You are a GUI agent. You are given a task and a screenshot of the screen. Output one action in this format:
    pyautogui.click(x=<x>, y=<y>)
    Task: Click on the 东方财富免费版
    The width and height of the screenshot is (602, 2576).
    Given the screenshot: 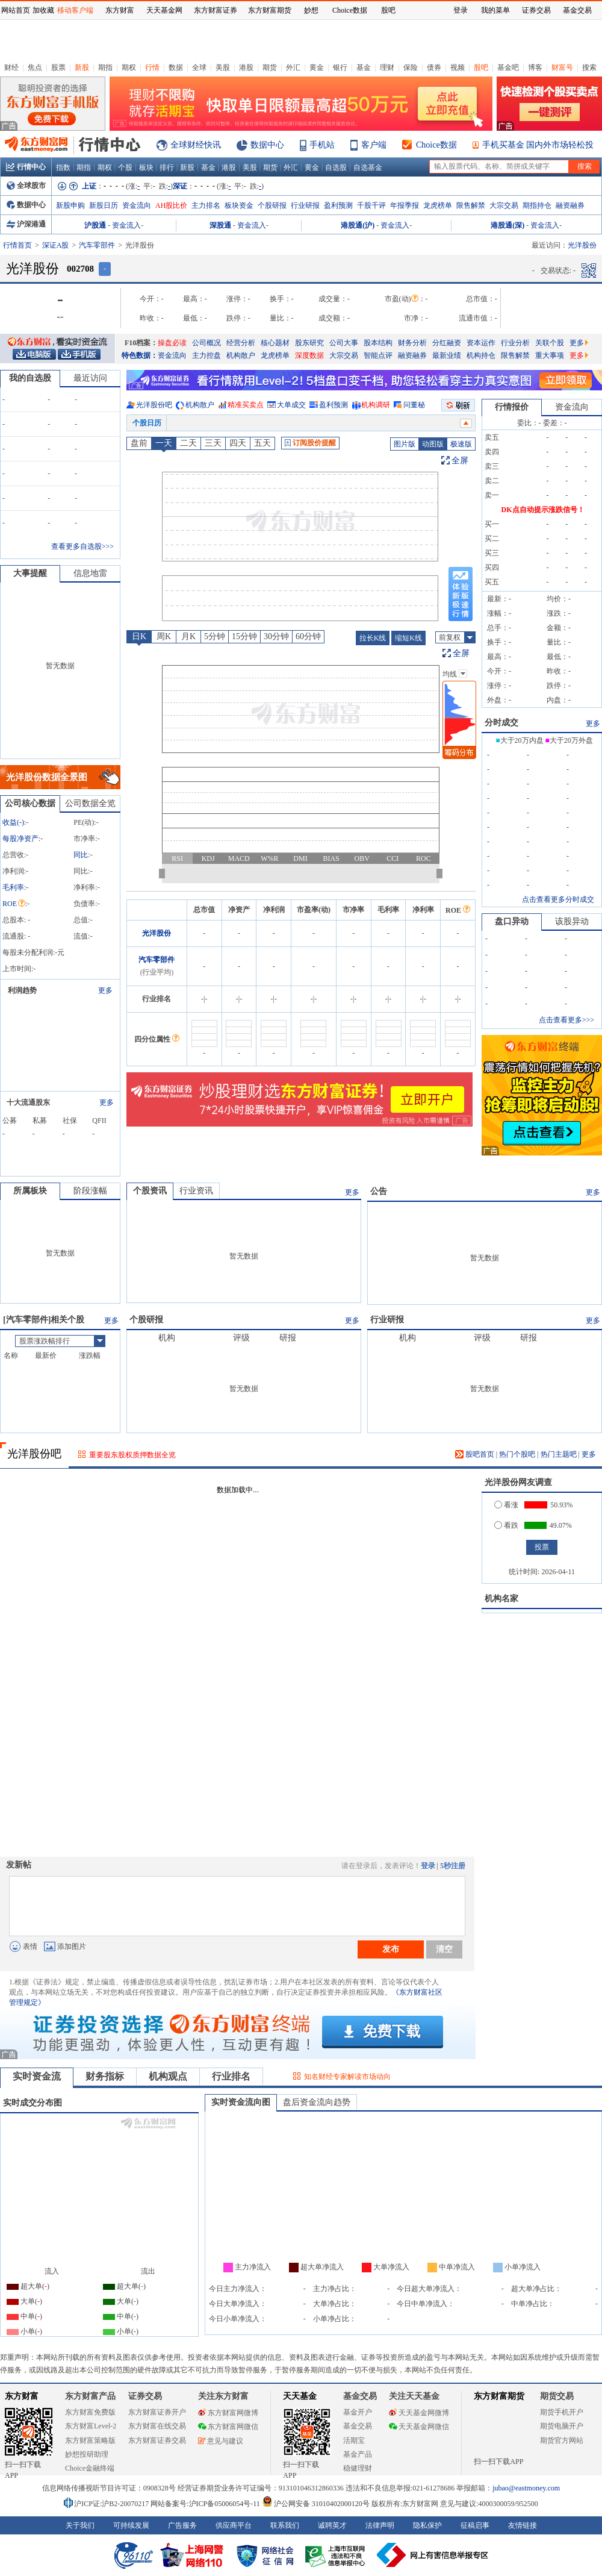 What is the action you would take?
    pyautogui.click(x=90, y=2412)
    